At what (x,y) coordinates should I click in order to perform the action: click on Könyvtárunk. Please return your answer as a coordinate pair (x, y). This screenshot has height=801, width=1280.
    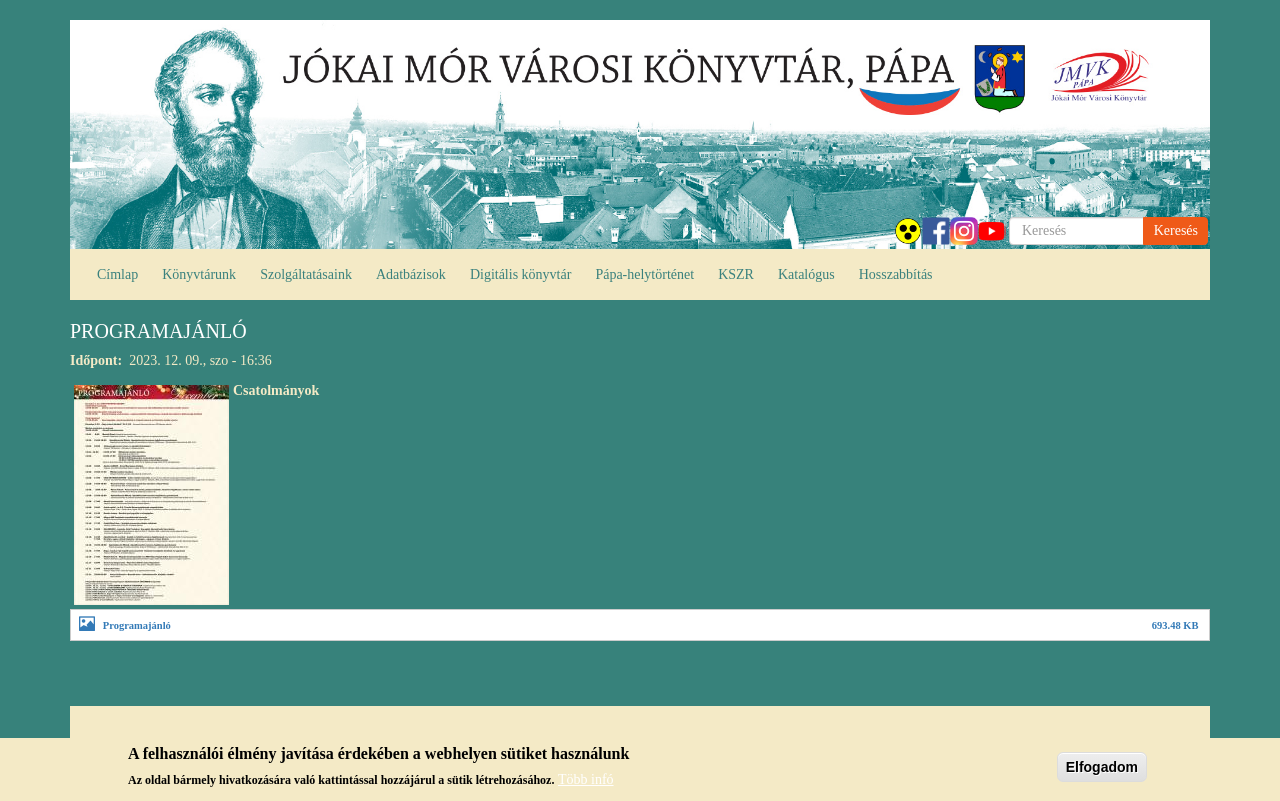
    Looking at the image, I should click on (199, 274).